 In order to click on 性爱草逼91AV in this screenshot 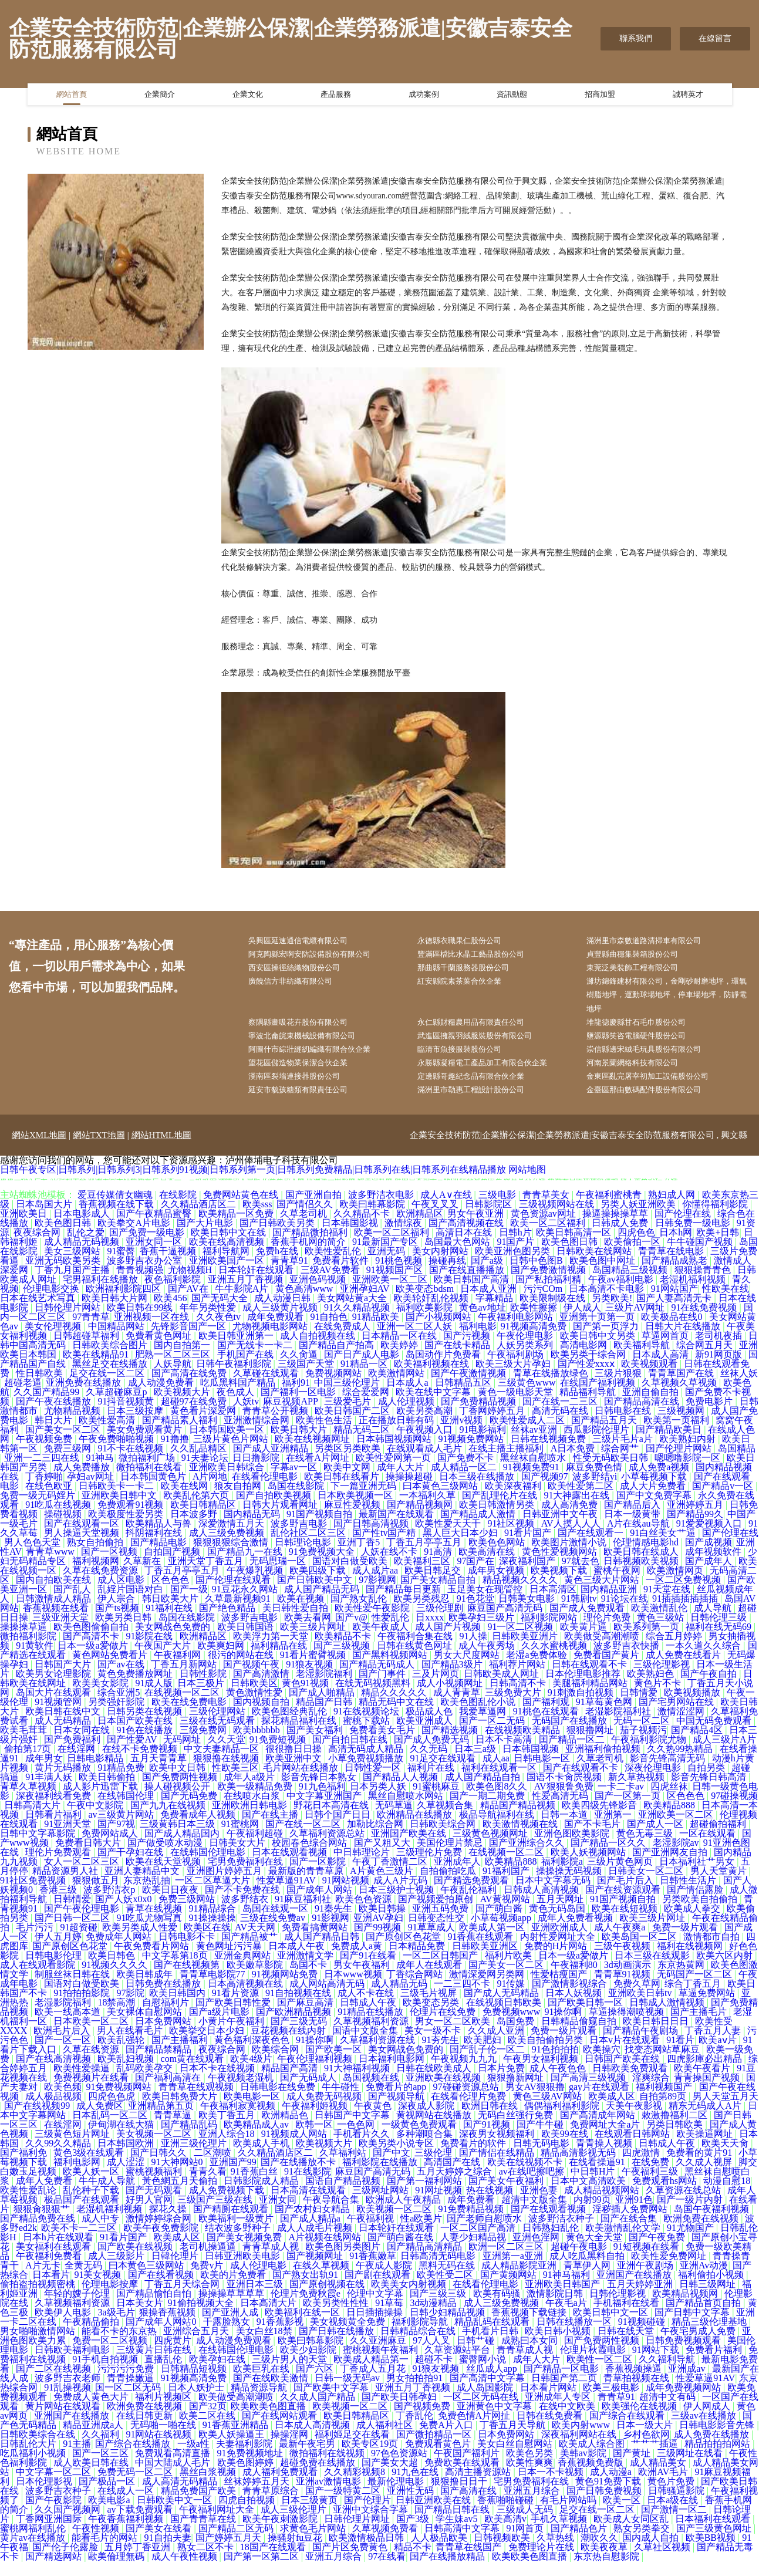, I will do `click(287, 1895)`.